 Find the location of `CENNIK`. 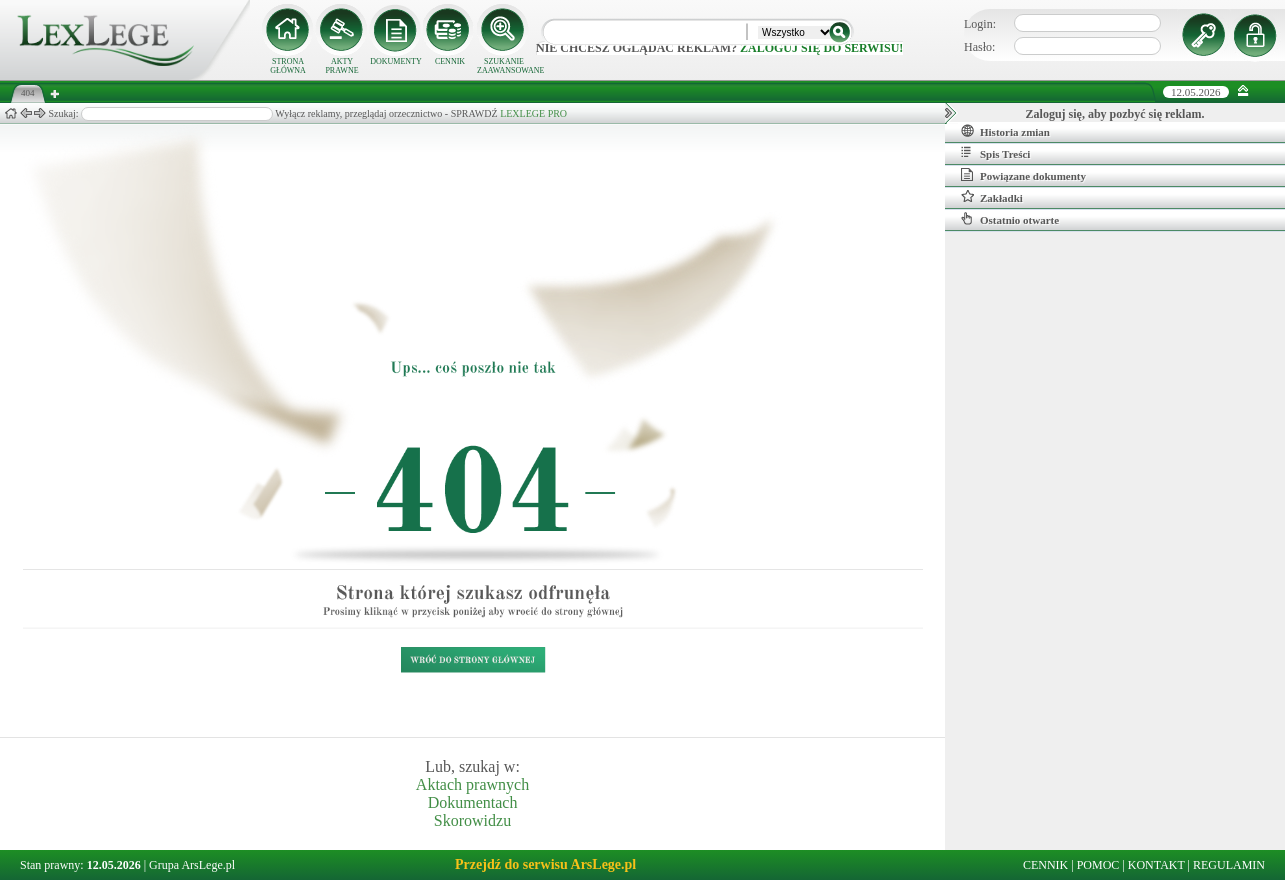

CENNIK is located at coordinates (450, 61).